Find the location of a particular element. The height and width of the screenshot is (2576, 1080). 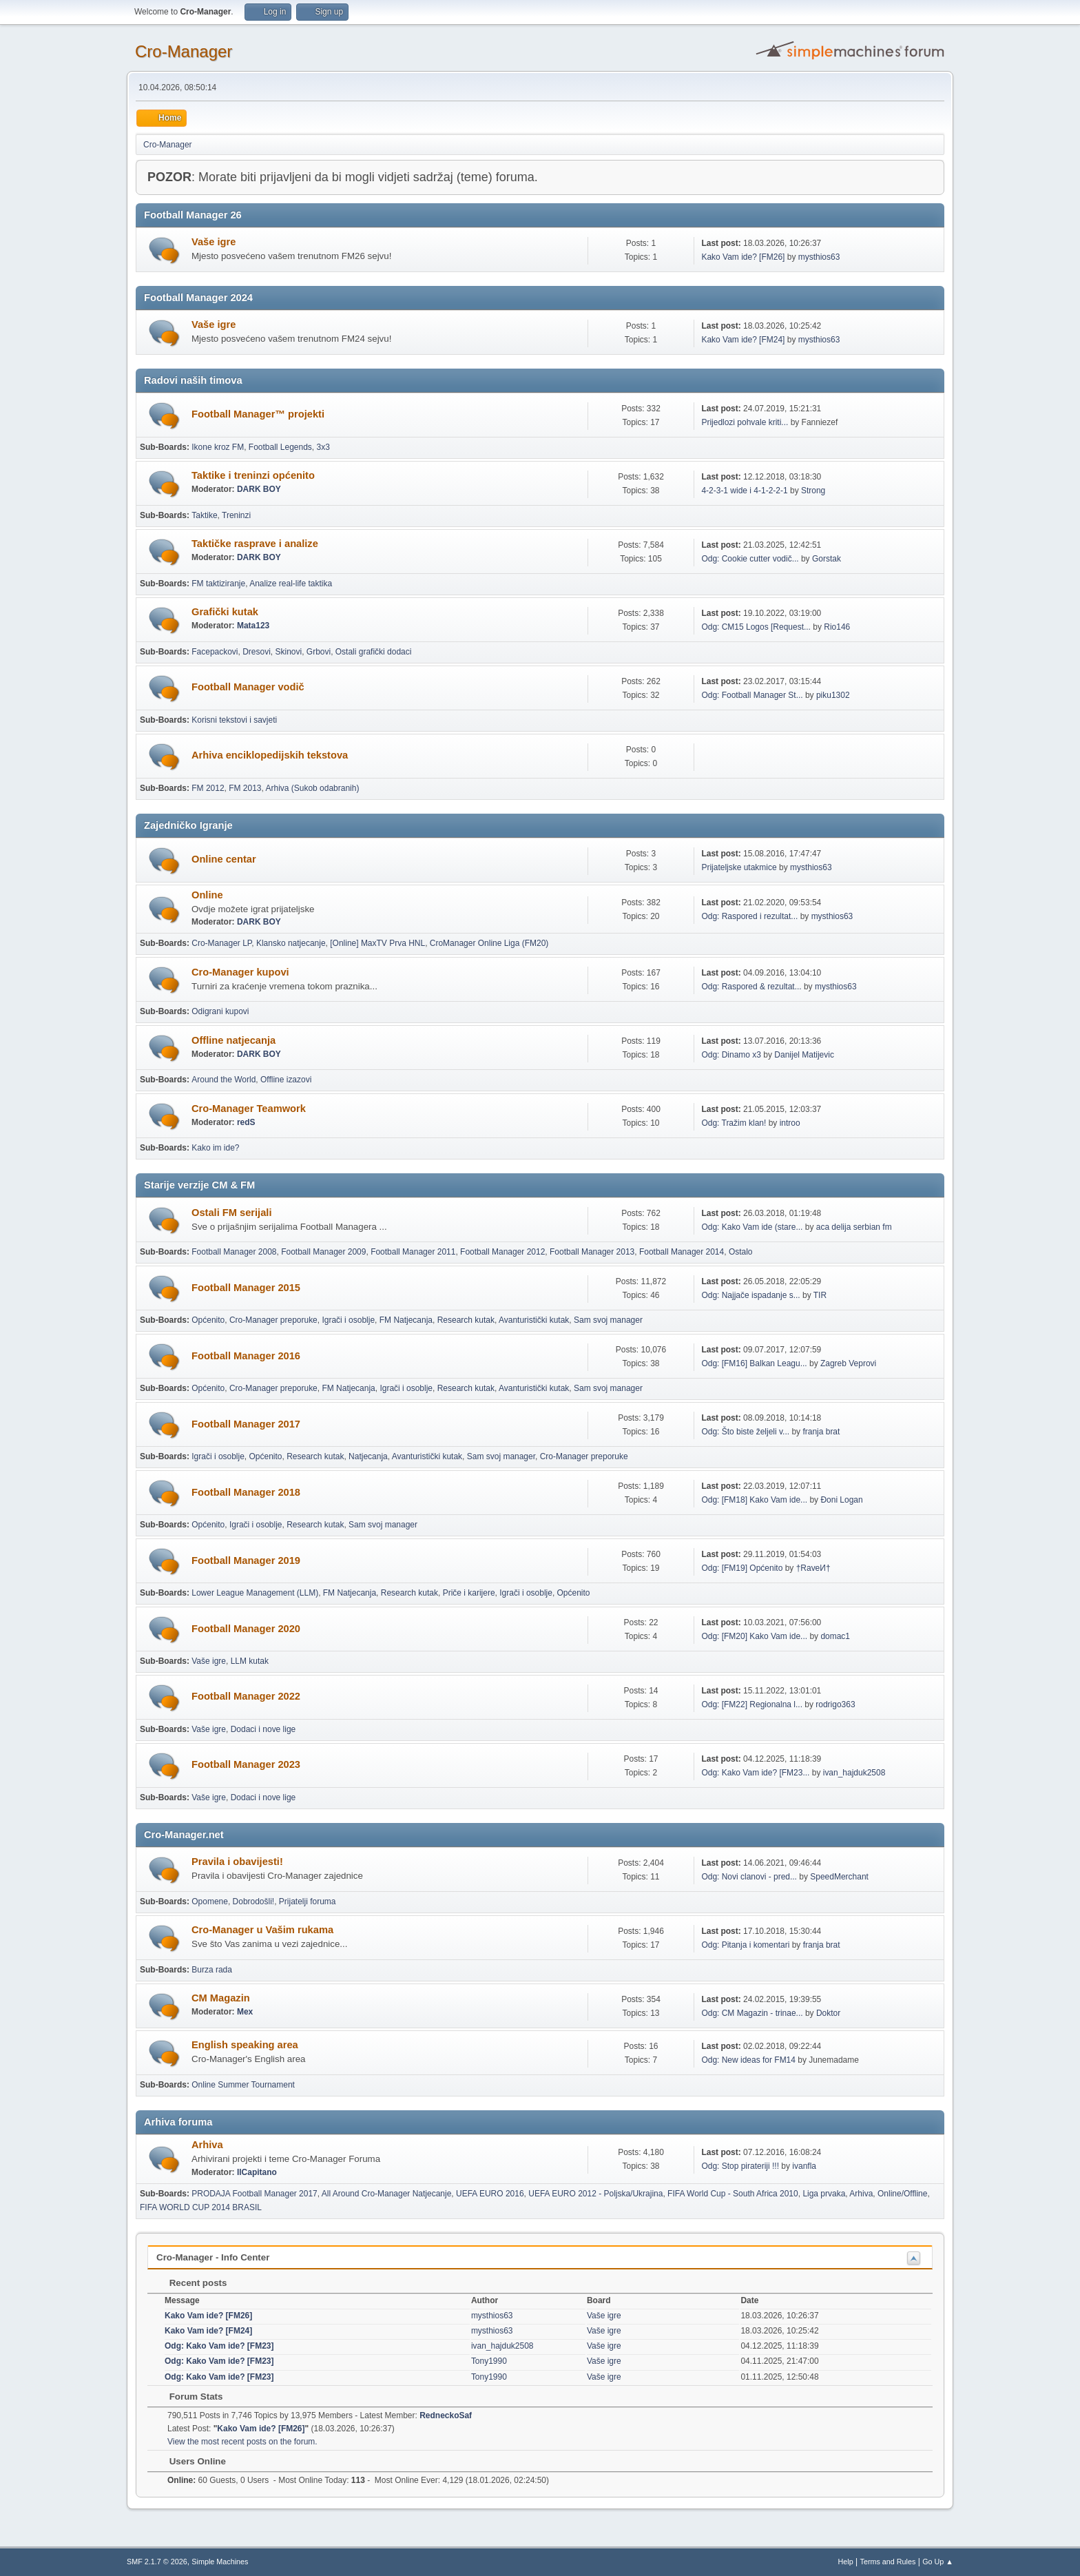

Vaše igre is located at coordinates (213, 241).